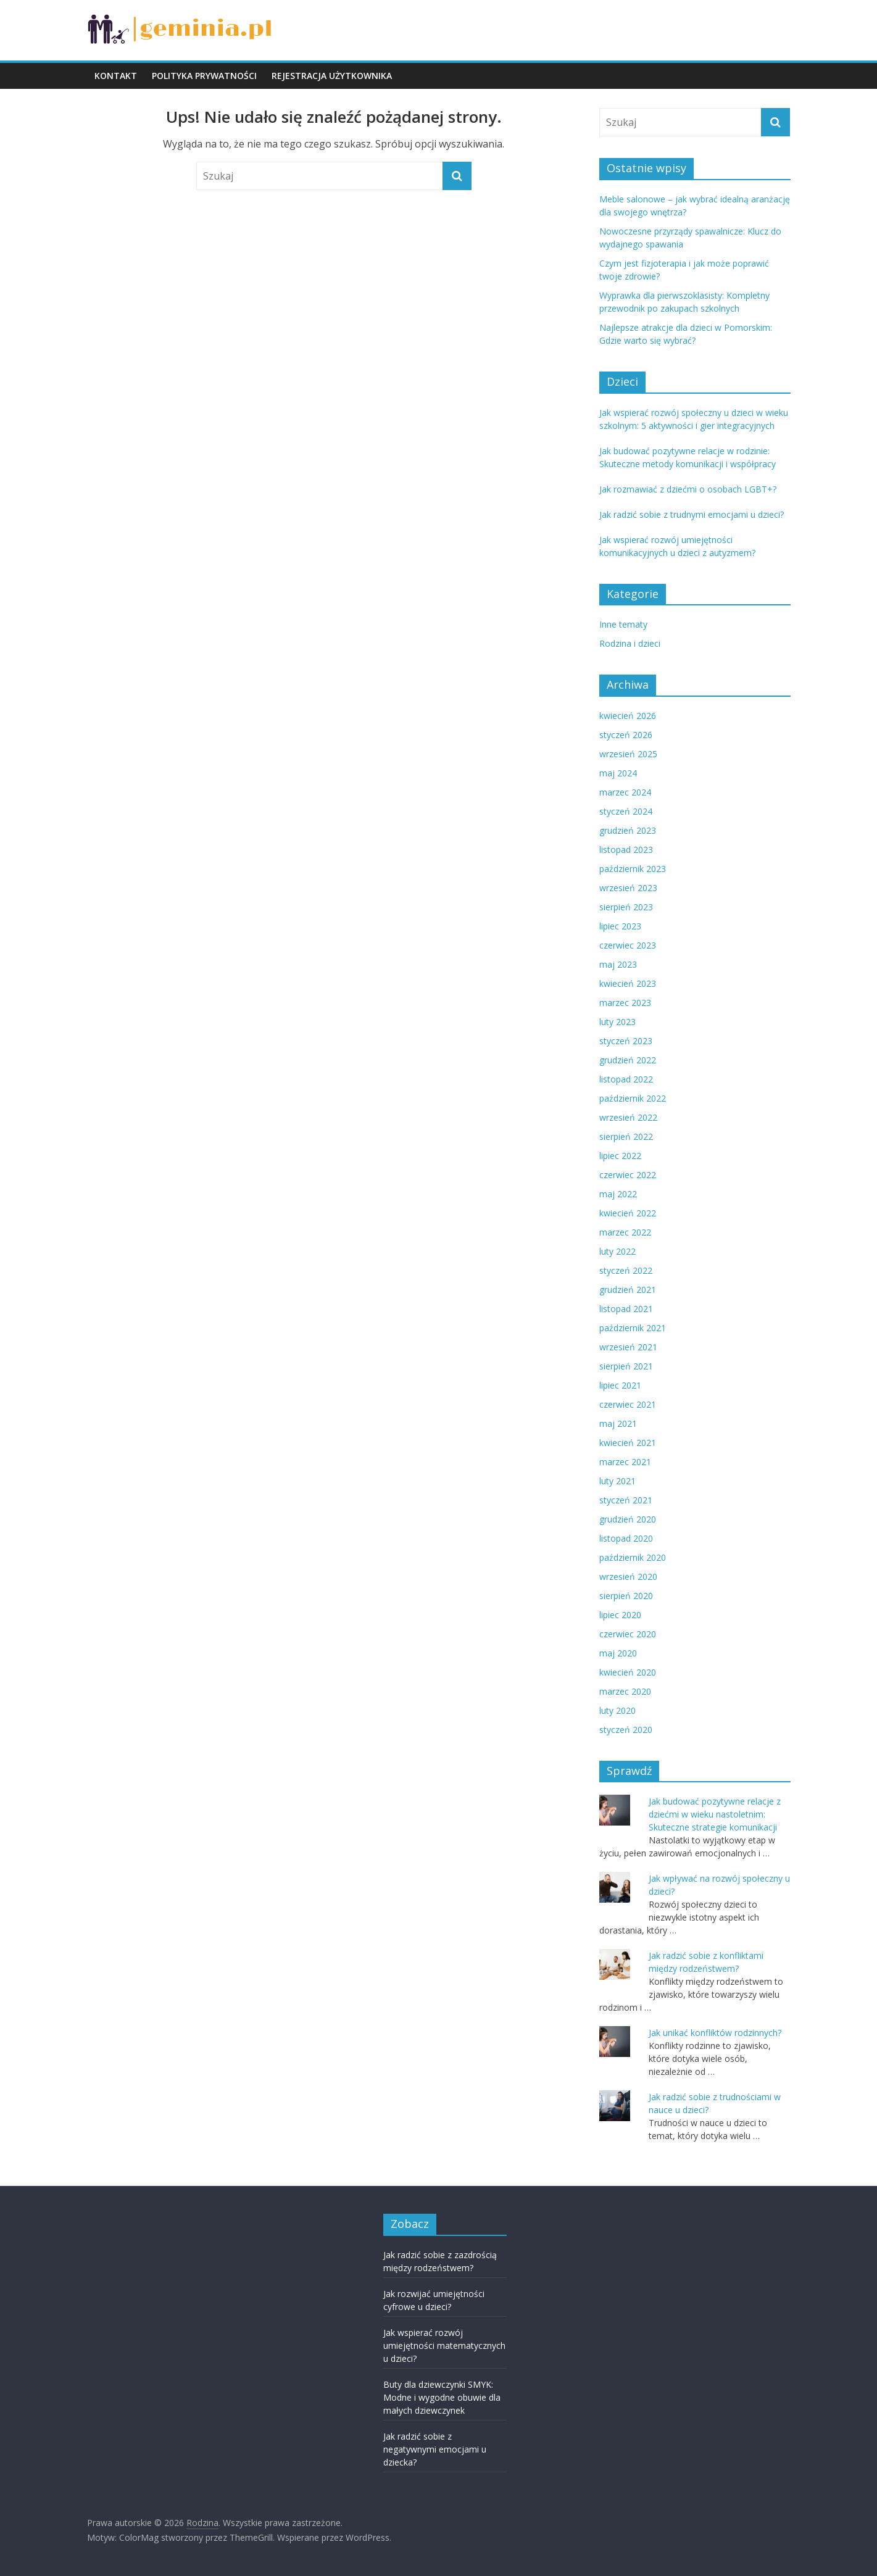 This screenshot has height=2576, width=877. I want to click on kwiecień 2026, so click(627, 715).